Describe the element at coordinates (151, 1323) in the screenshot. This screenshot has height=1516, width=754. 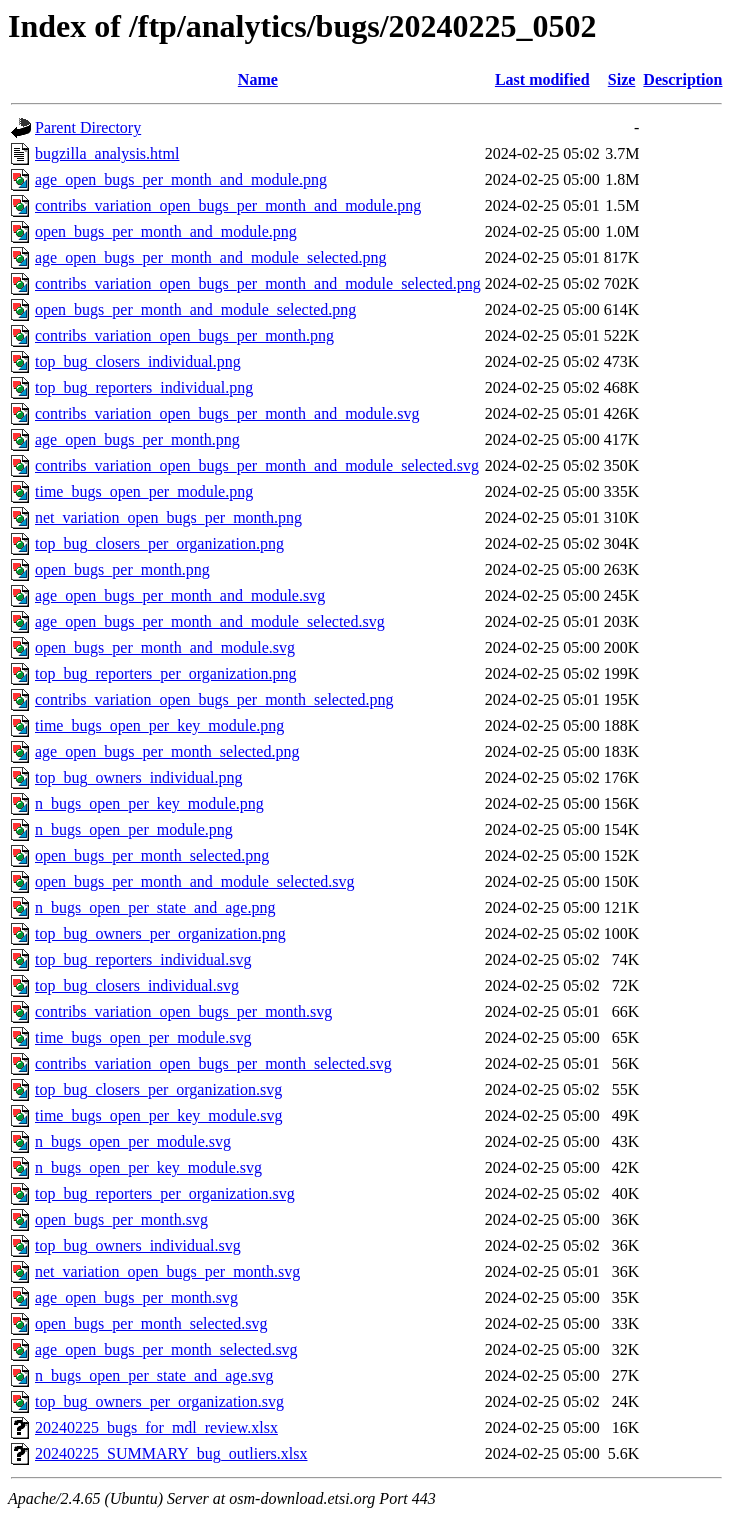
I see `open_bugs_per_month_selected.svg` at that location.